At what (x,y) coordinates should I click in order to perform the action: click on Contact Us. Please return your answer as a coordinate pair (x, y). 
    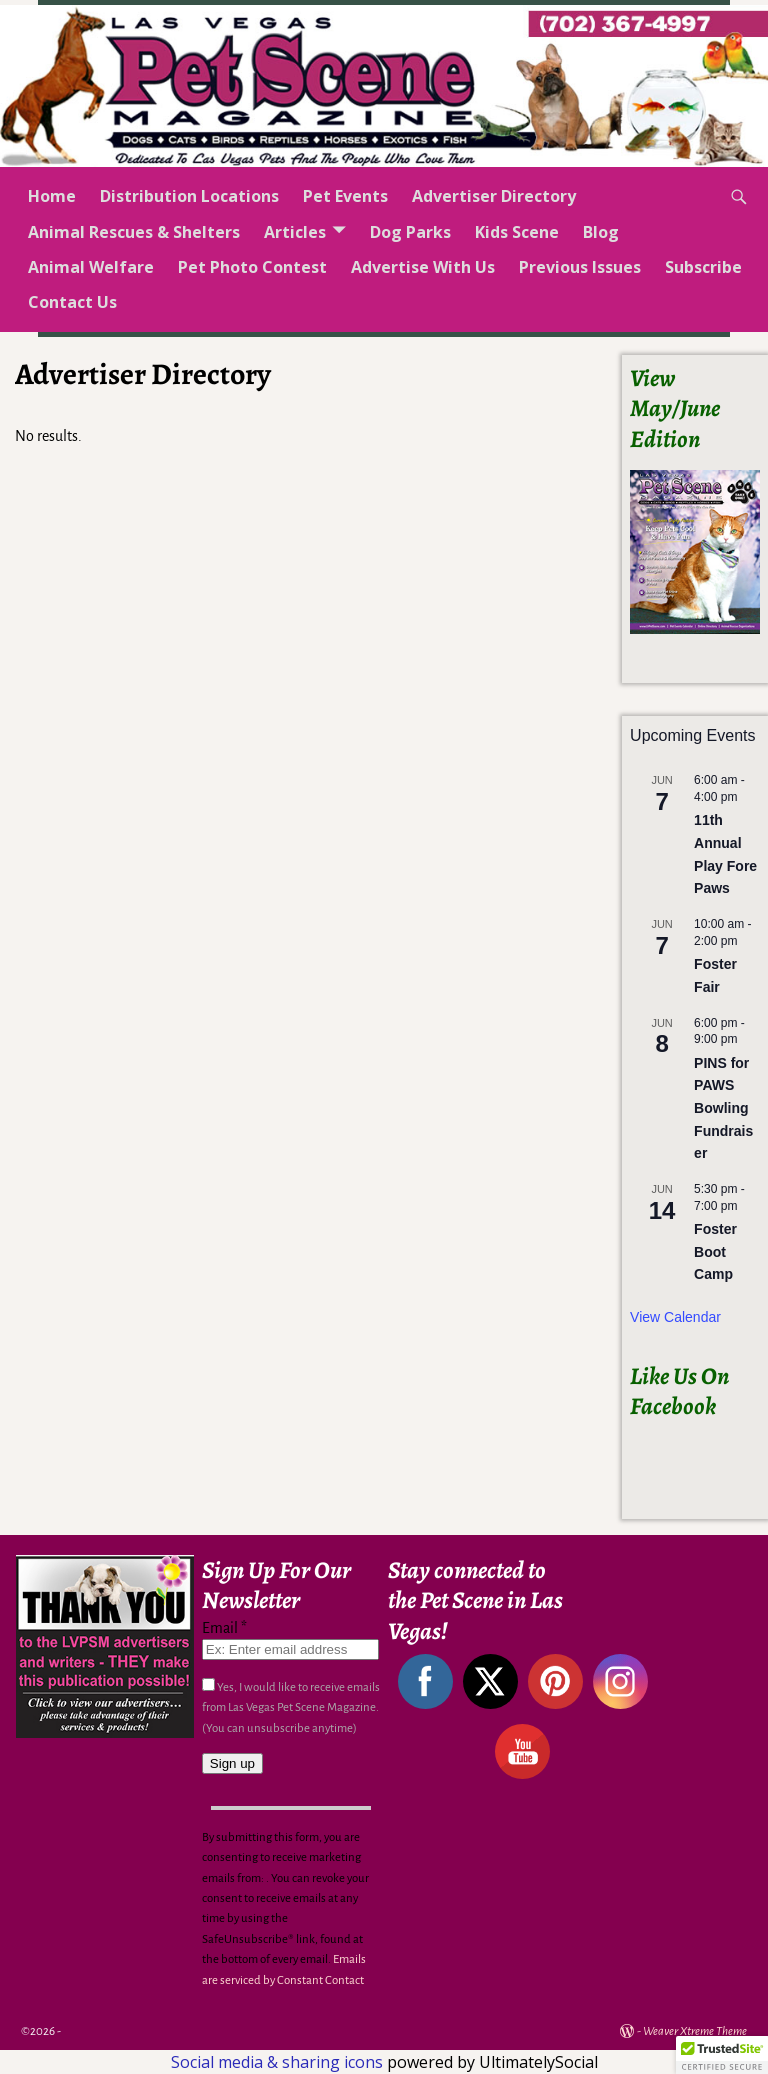
    Looking at the image, I should click on (72, 302).